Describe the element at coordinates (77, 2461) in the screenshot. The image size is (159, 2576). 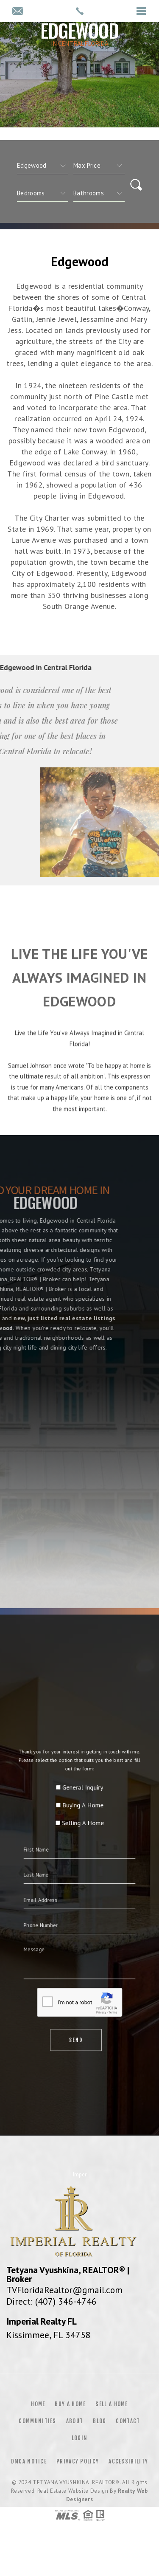
I see `Privacy Policy` at that location.